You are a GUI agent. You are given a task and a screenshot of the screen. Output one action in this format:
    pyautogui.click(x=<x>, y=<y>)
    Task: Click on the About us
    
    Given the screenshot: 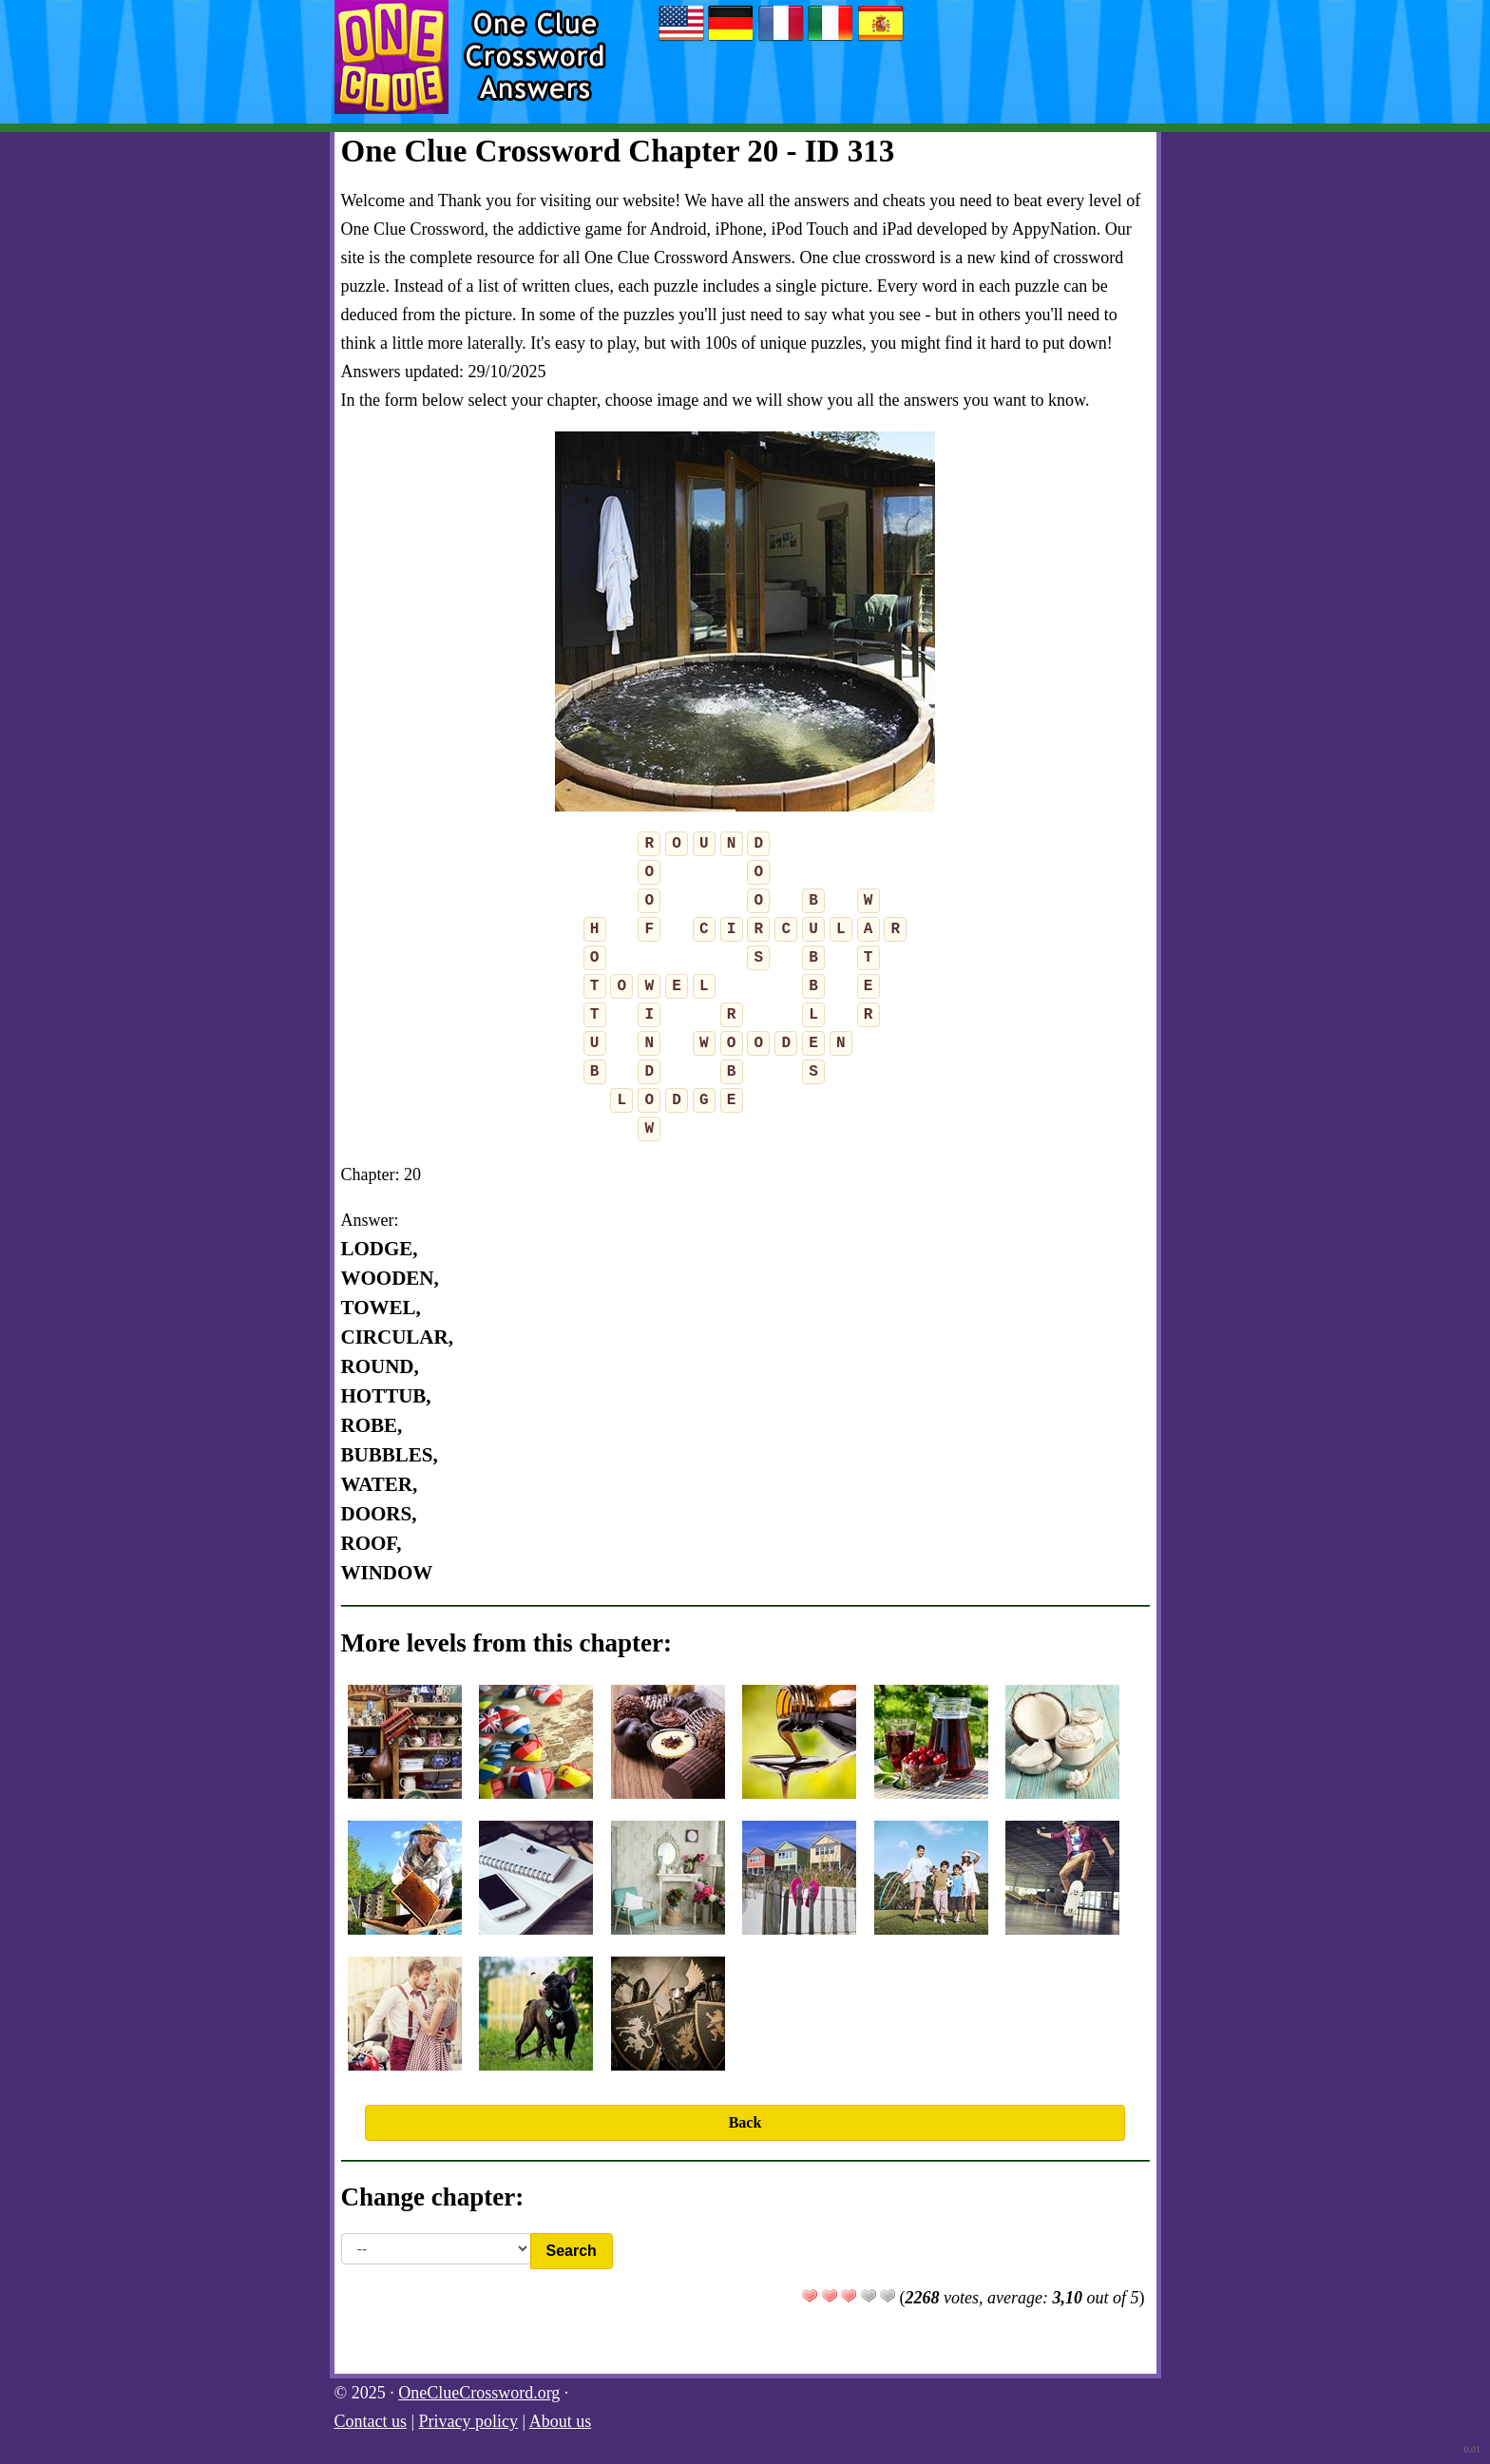 What is the action you would take?
    pyautogui.click(x=560, y=2421)
    